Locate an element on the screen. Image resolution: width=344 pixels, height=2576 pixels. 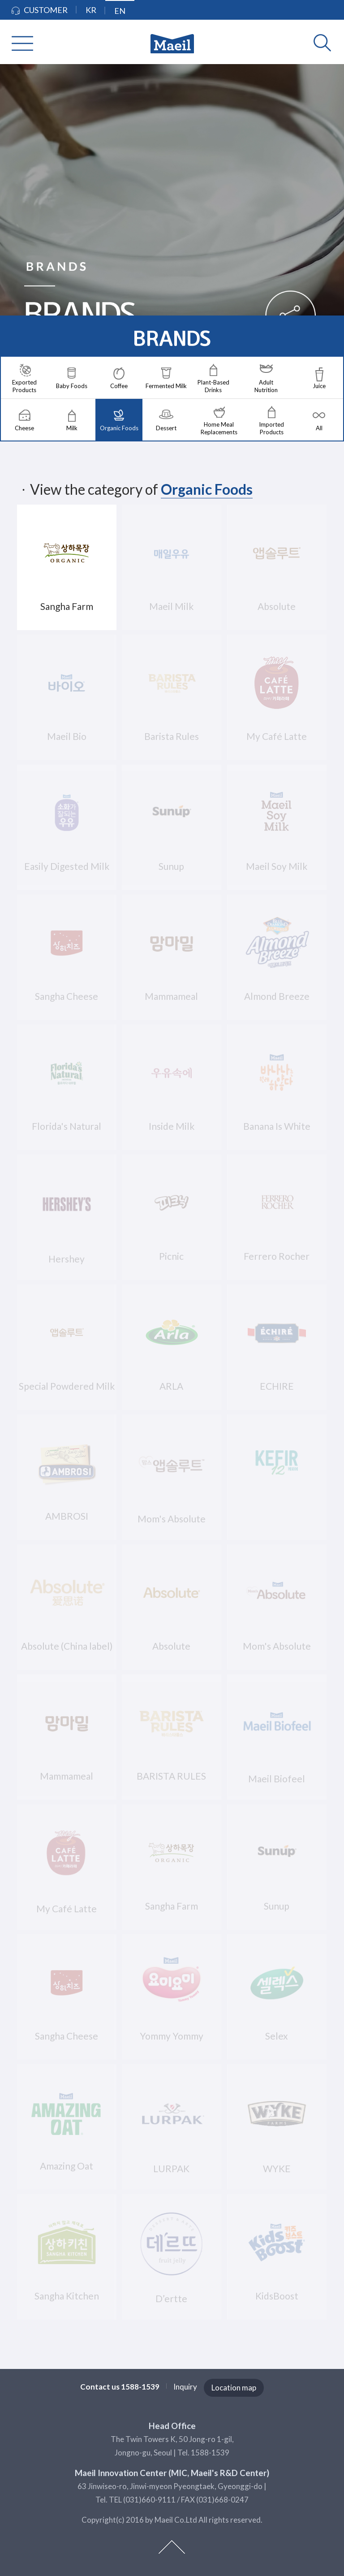
EN is located at coordinates (119, 11).